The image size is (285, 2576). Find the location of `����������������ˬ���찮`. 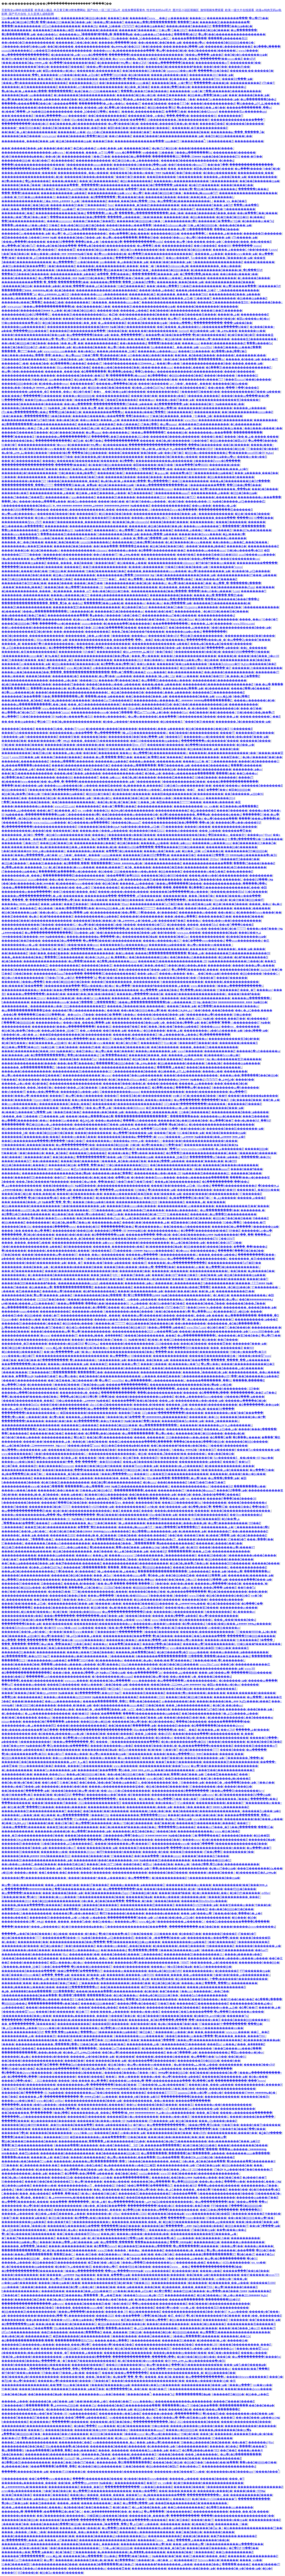

����������������ˬ���찮 is located at coordinates (178, 1909).